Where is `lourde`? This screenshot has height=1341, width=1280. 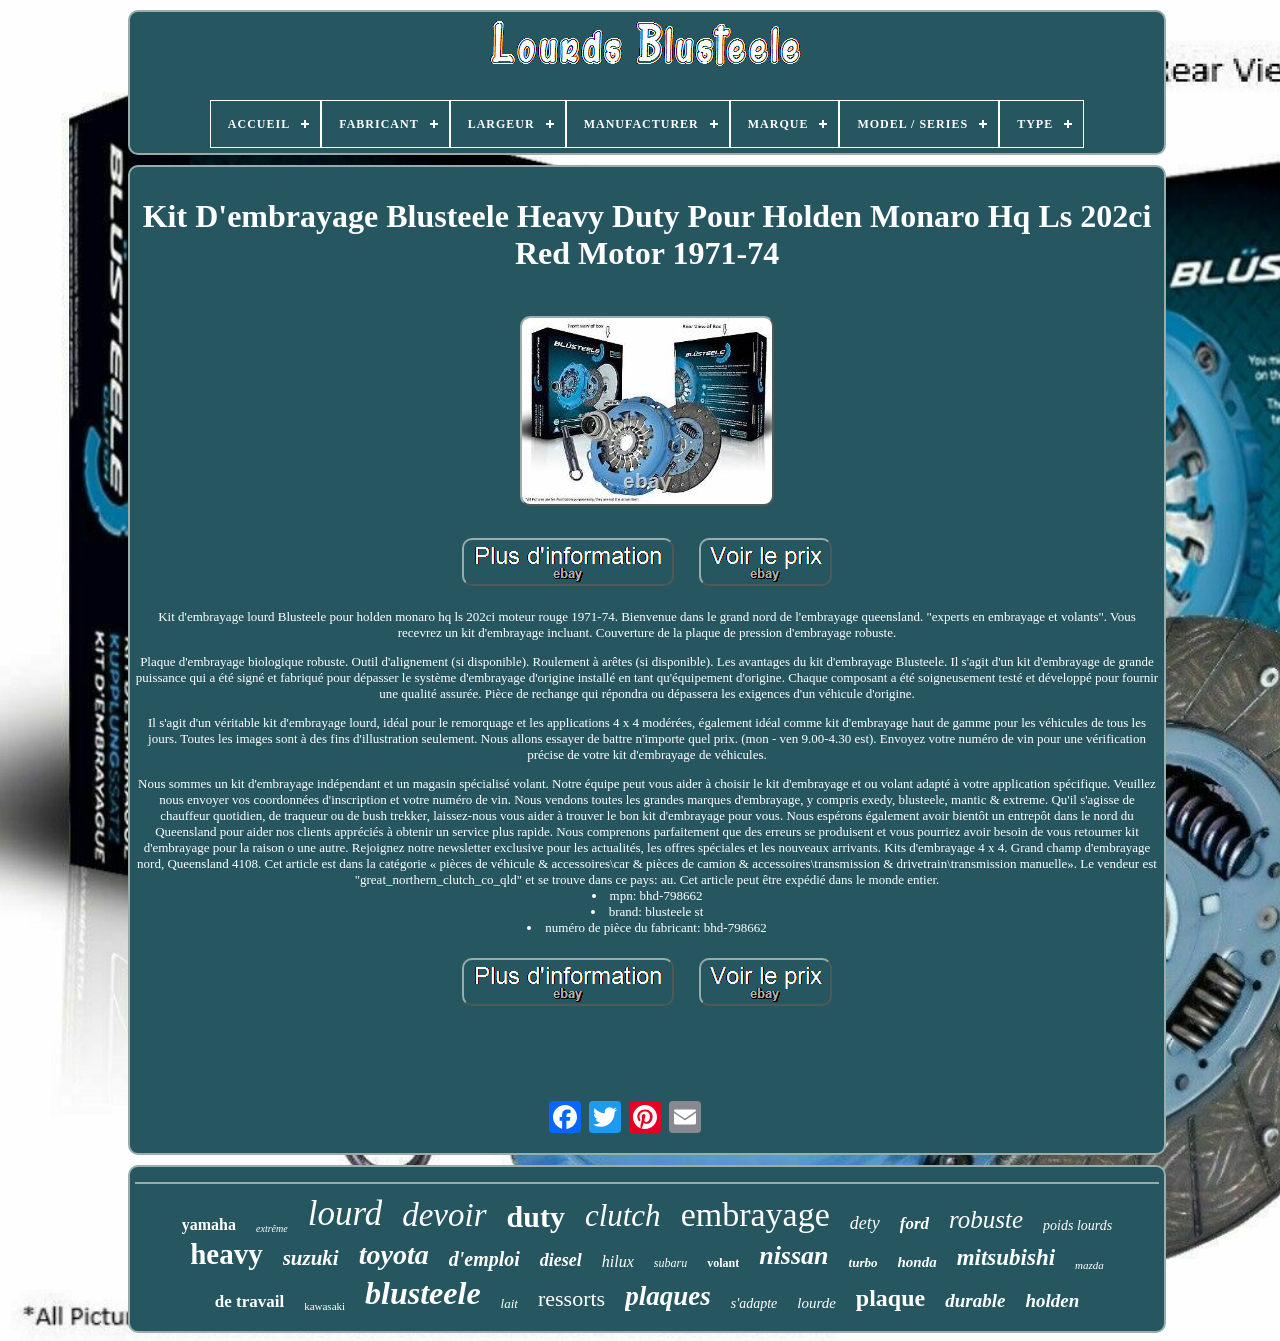
lourde is located at coordinates (816, 1303).